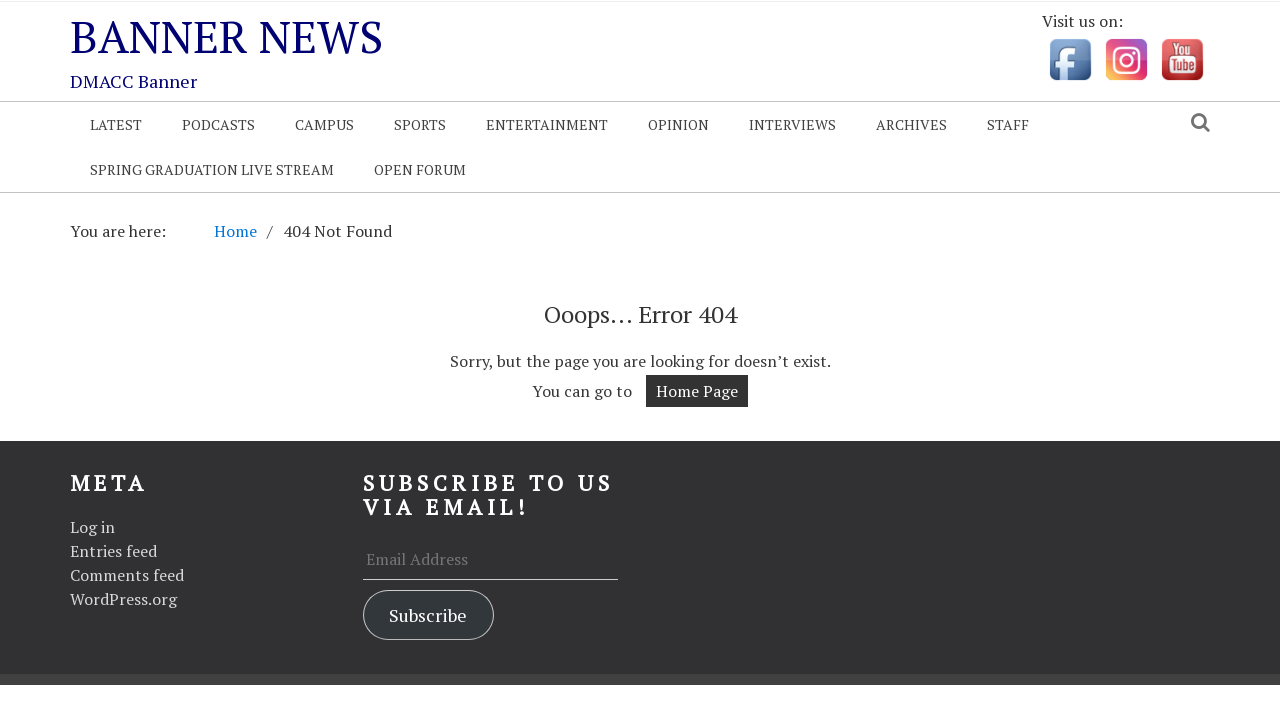 The image size is (1280, 720). I want to click on Opinion, so click(678, 124).